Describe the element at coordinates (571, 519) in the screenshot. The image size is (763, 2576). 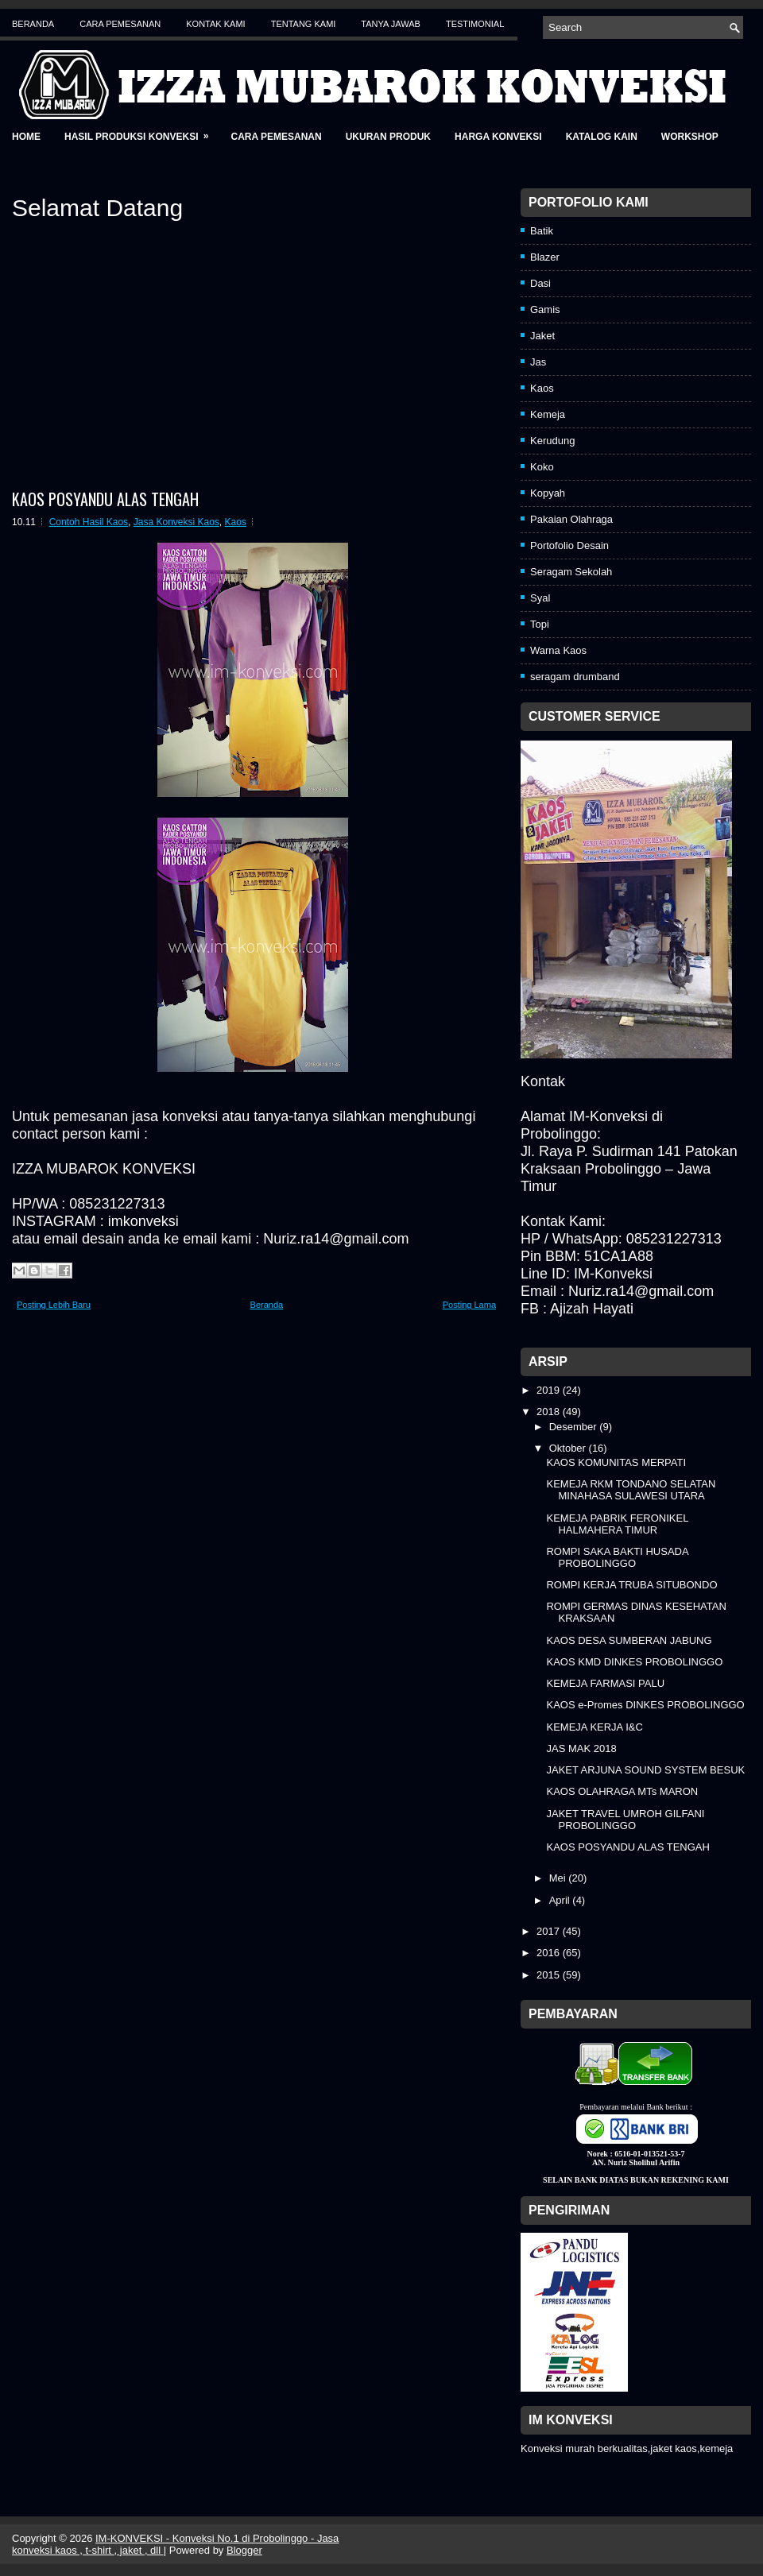
I see `Pakaian Olahraga` at that location.